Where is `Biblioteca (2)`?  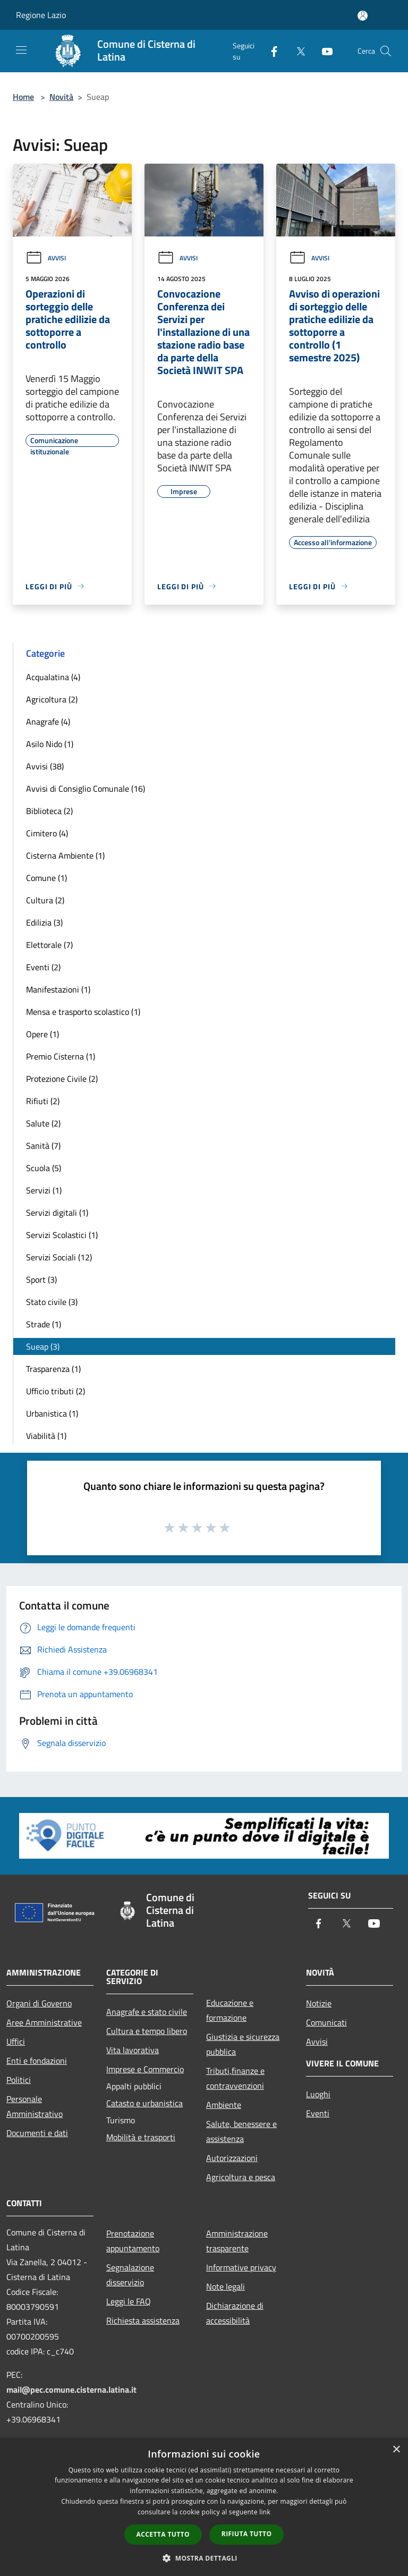 Biblioteca (2) is located at coordinates (49, 810).